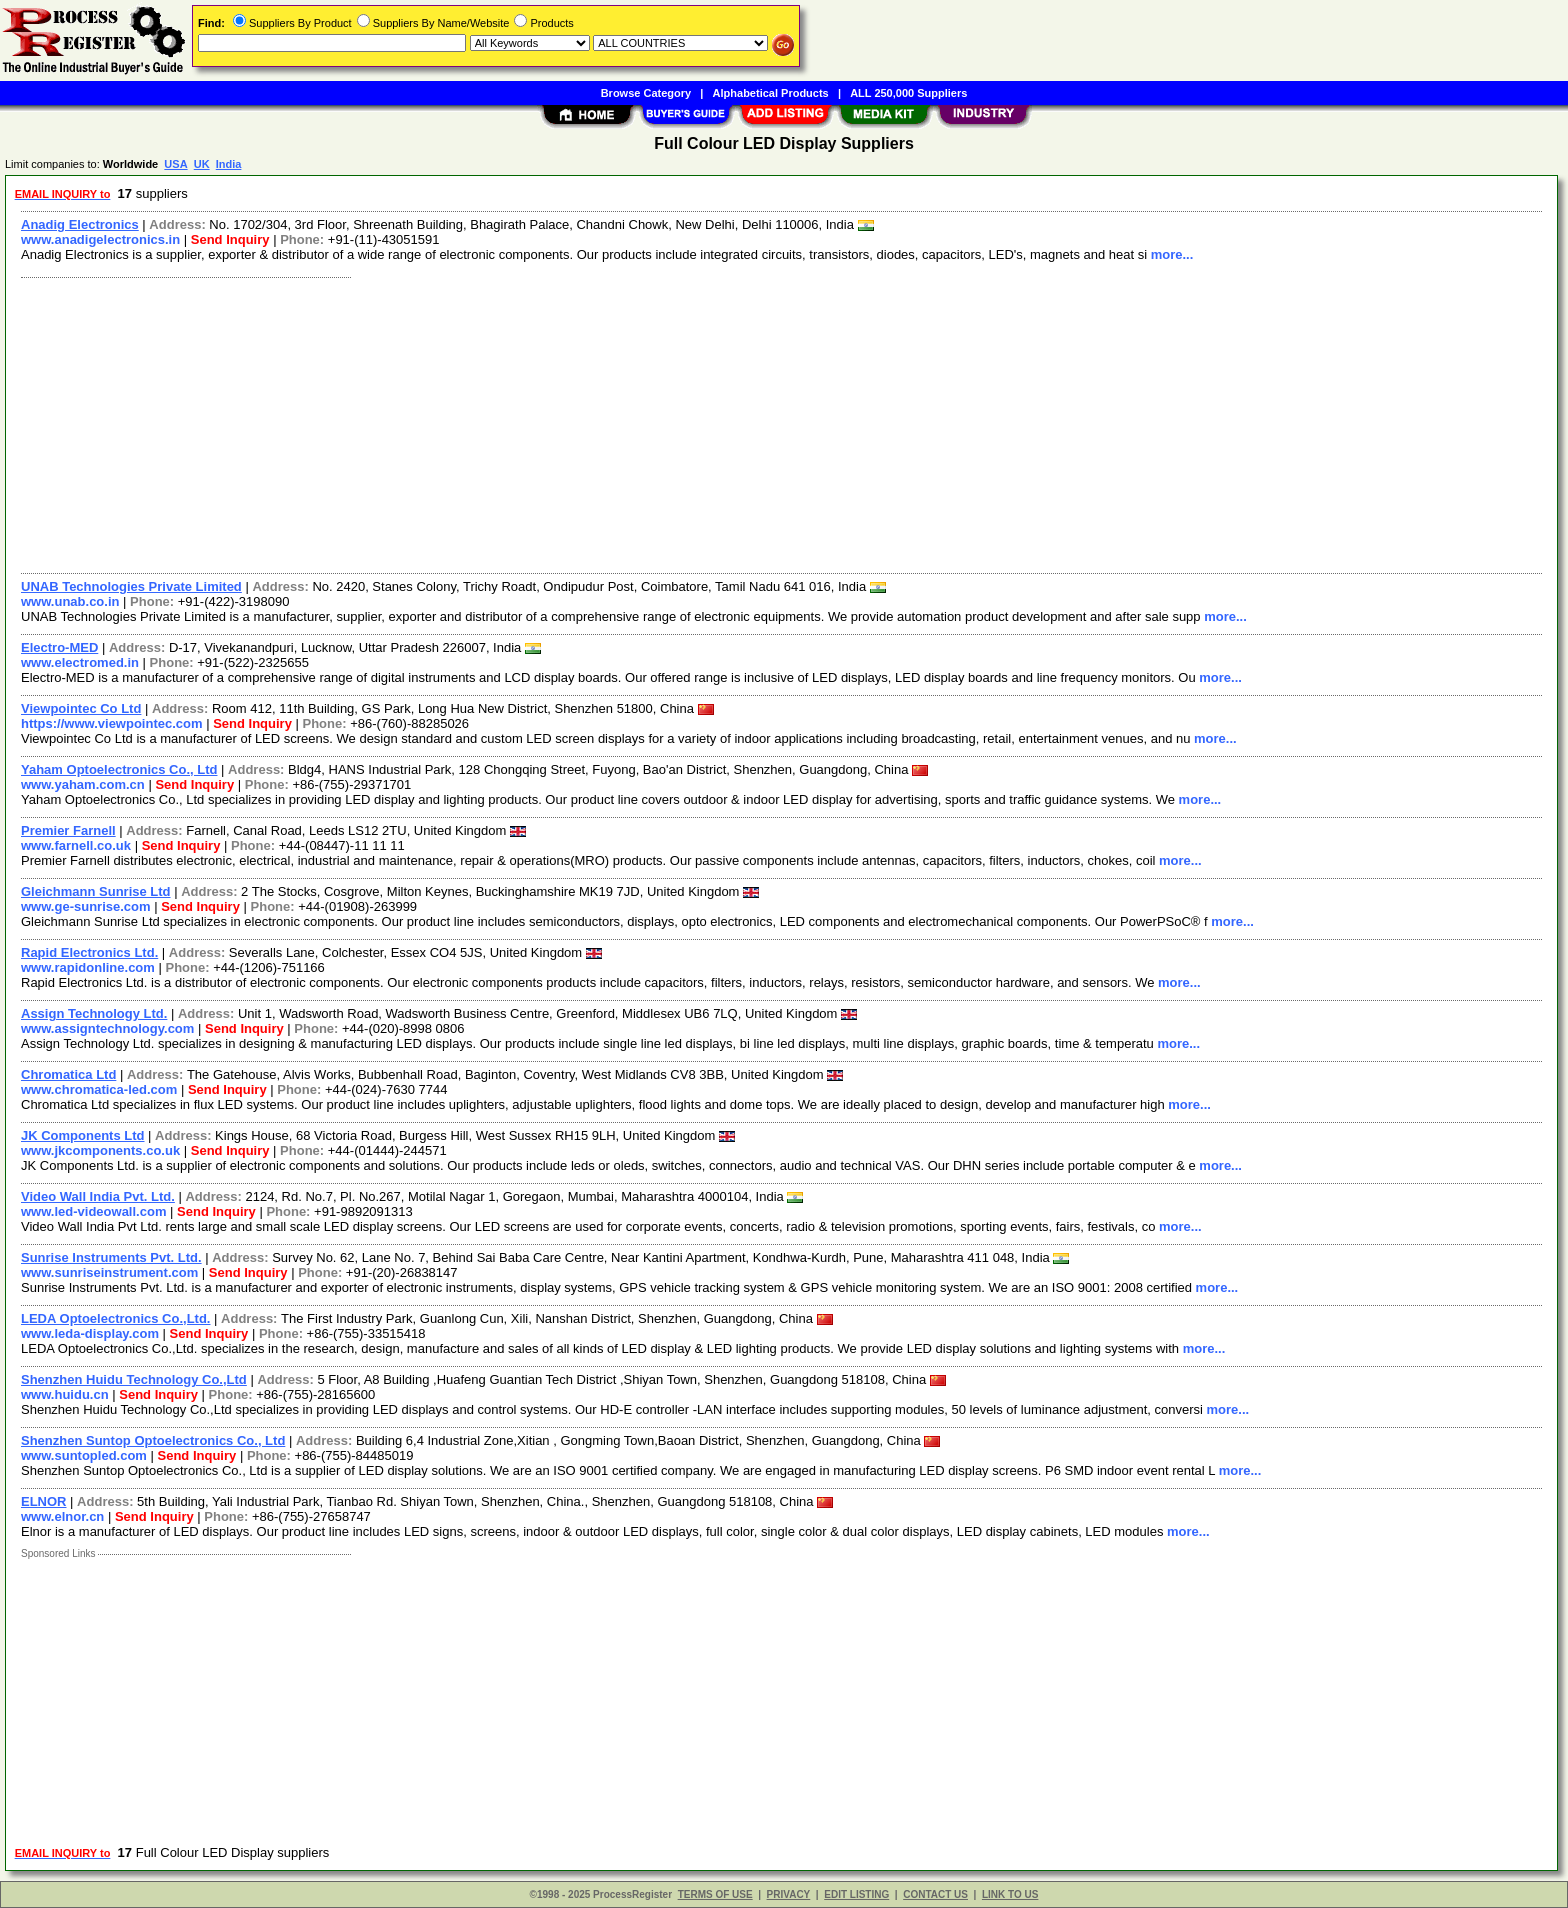 This screenshot has height=1908, width=1568. What do you see at coordinates (112, 723) in the screenshot?
I see `https://www.viewpointec.com` at bounding box center [112, 723].